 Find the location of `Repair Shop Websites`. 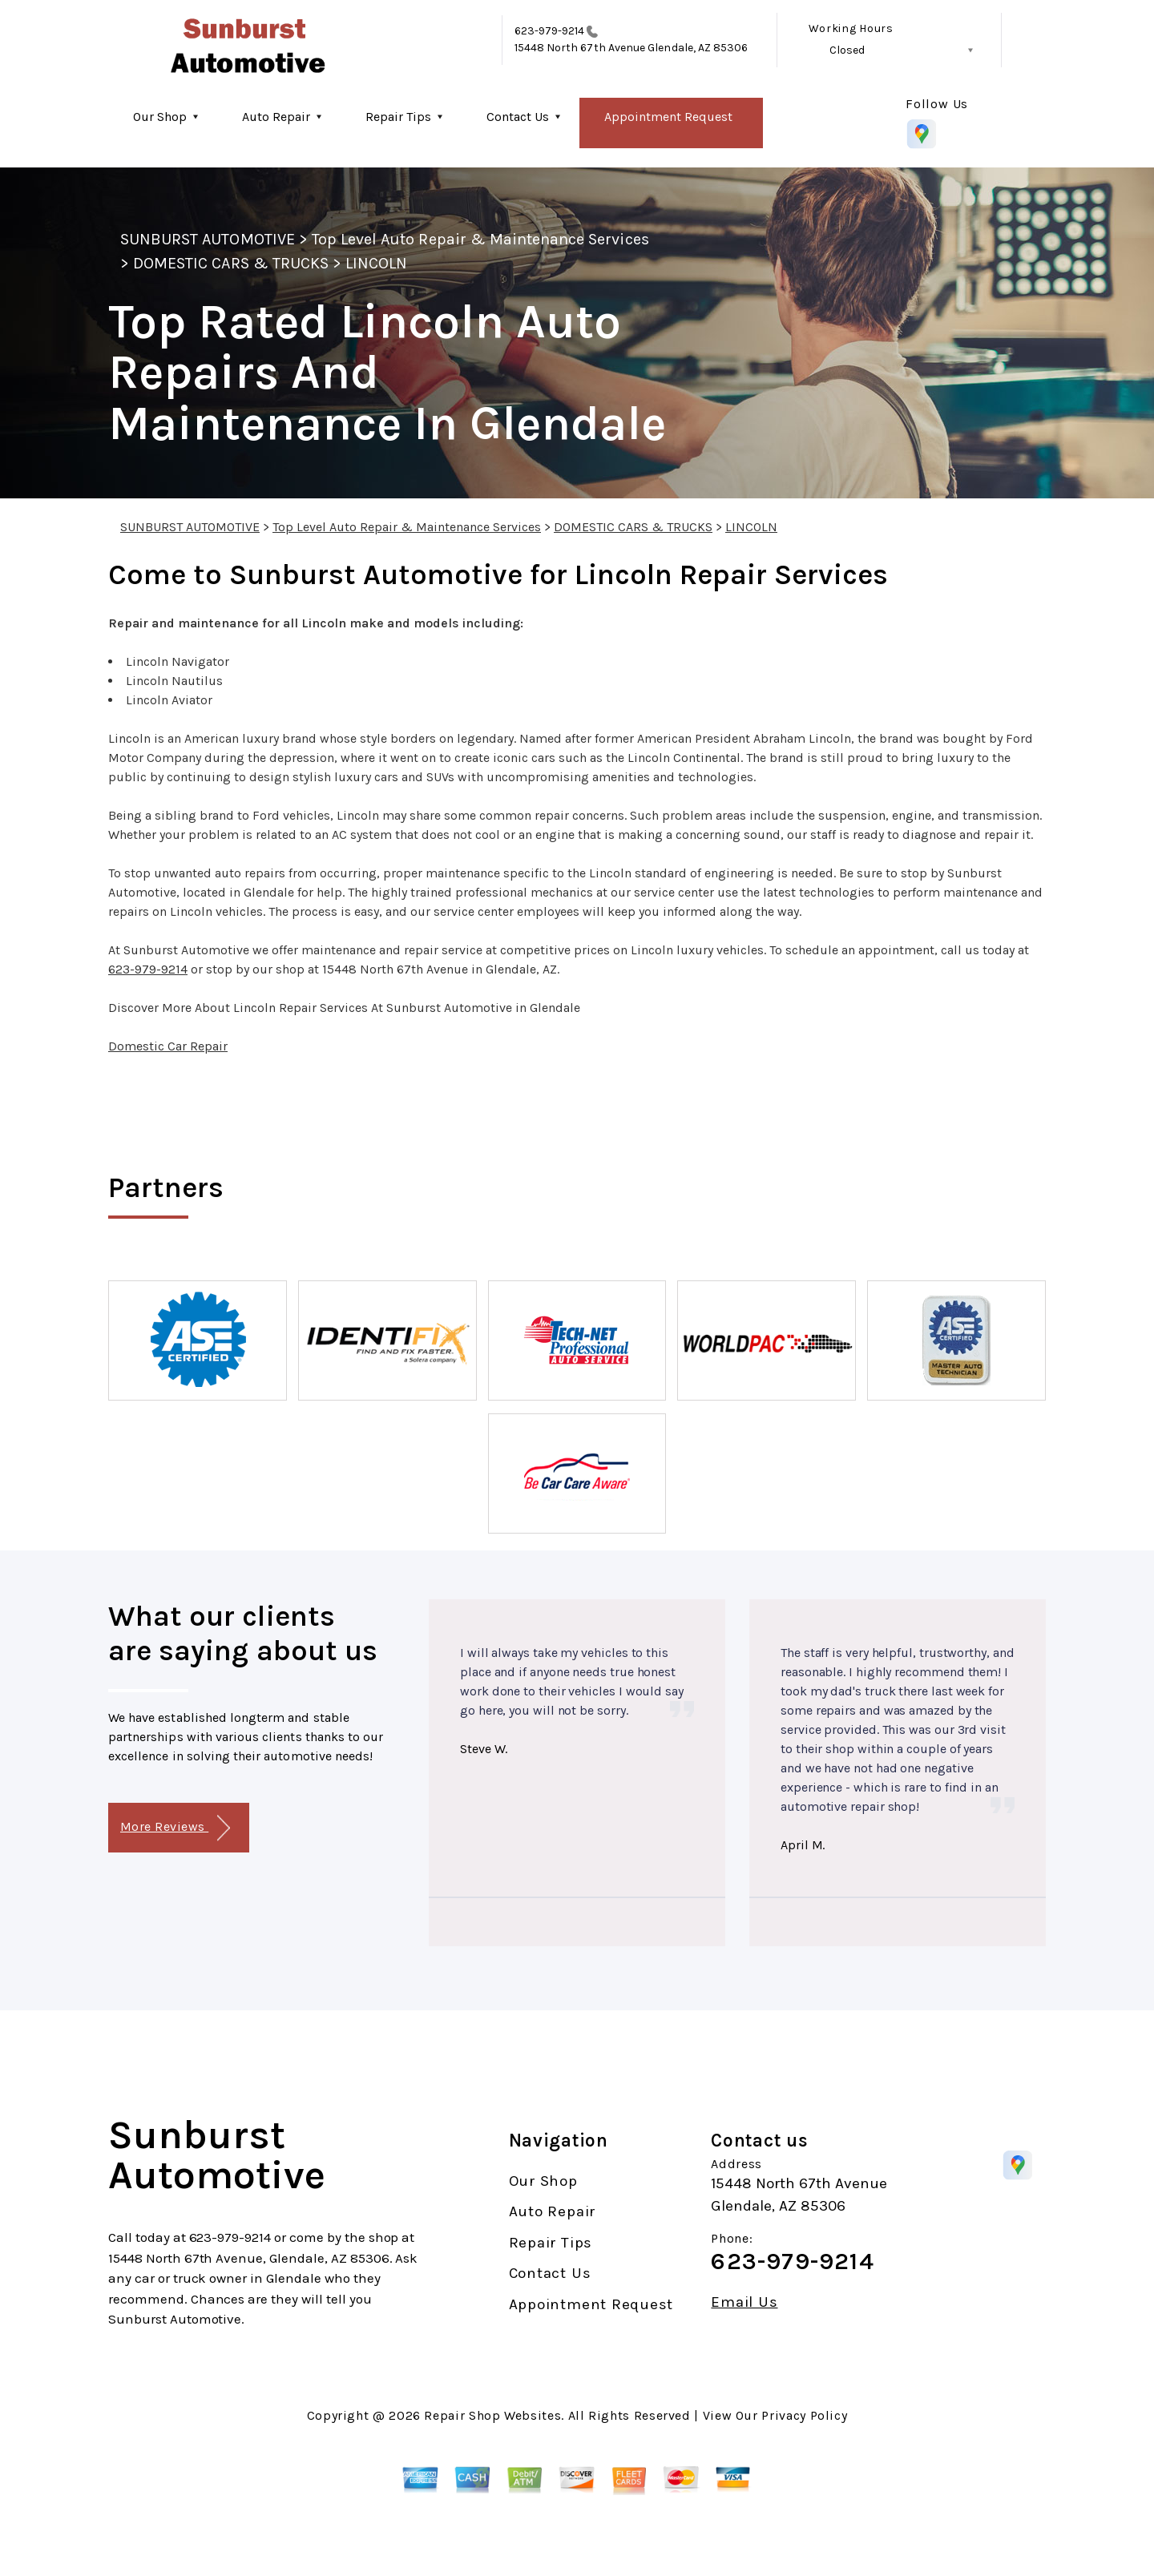

Repair Shop Websites is located at coordinates (492, 2415).